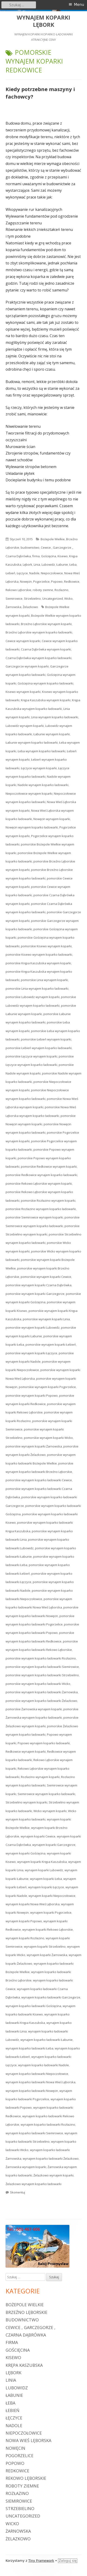  I want to click on Łeba, so click(73, 564).